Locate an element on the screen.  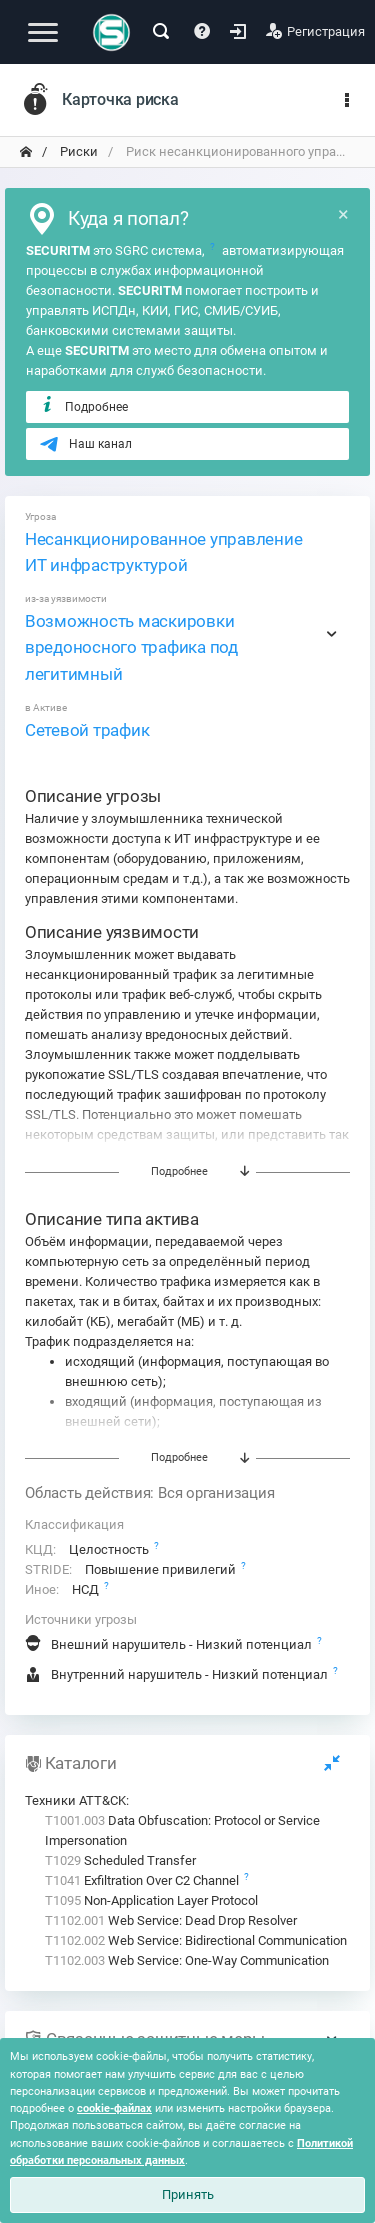
Scheduled Transfer is located at coordinates (120, 1860).